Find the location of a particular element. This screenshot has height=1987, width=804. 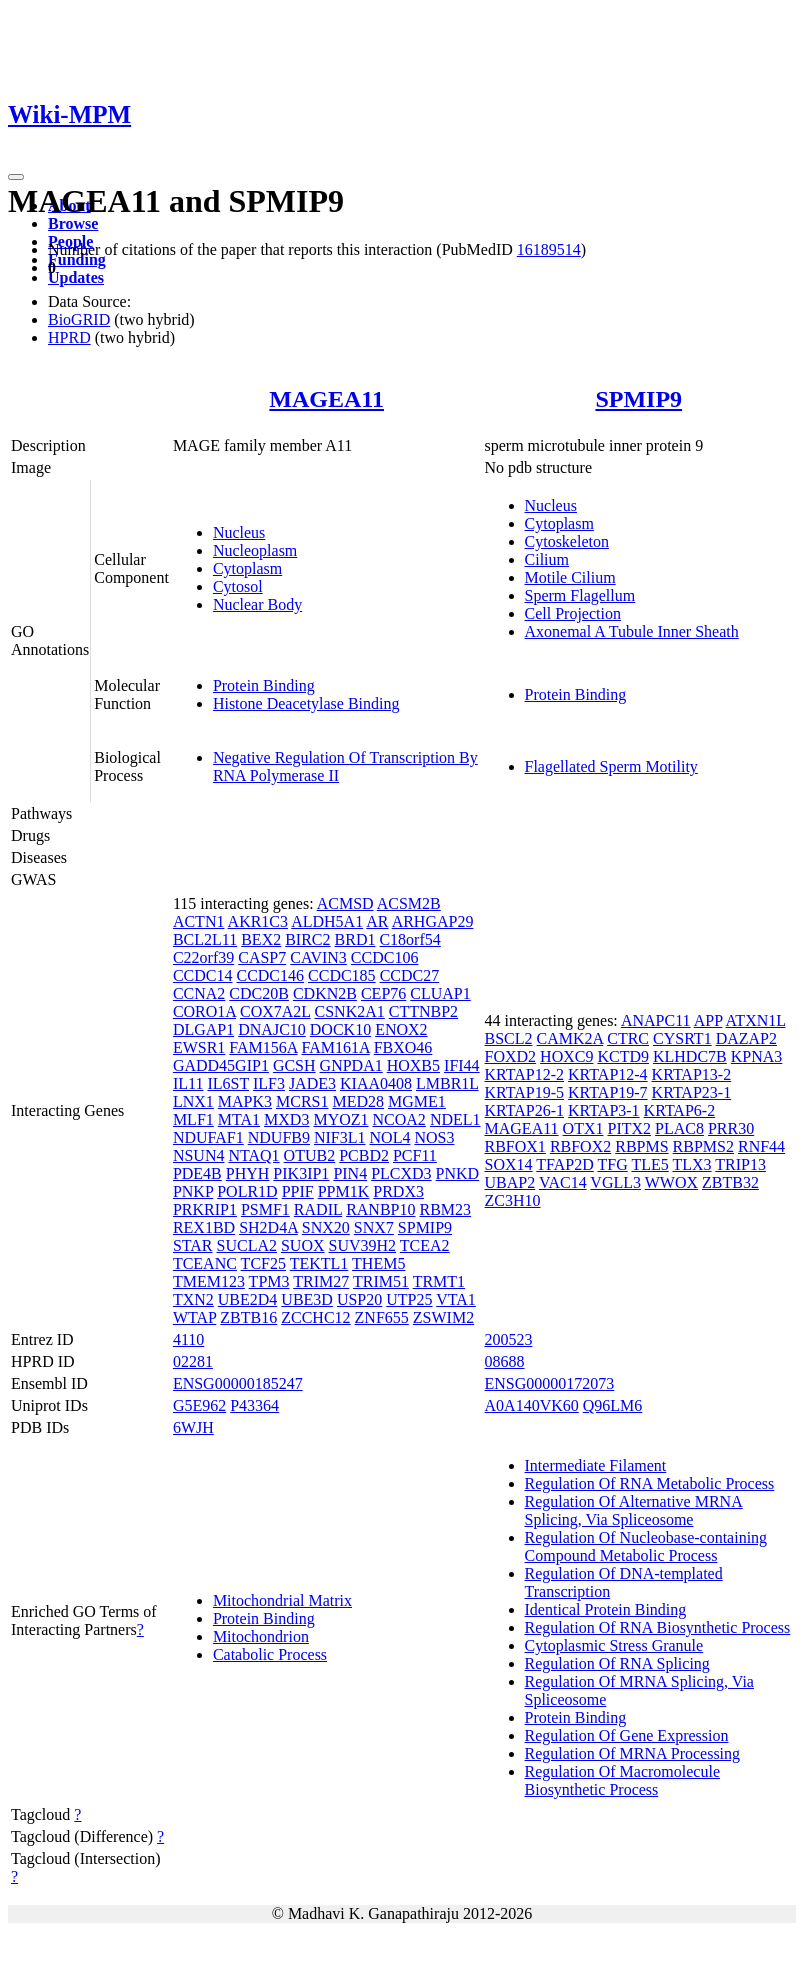

Nucleoplasm is located at coordinates (255, 550).